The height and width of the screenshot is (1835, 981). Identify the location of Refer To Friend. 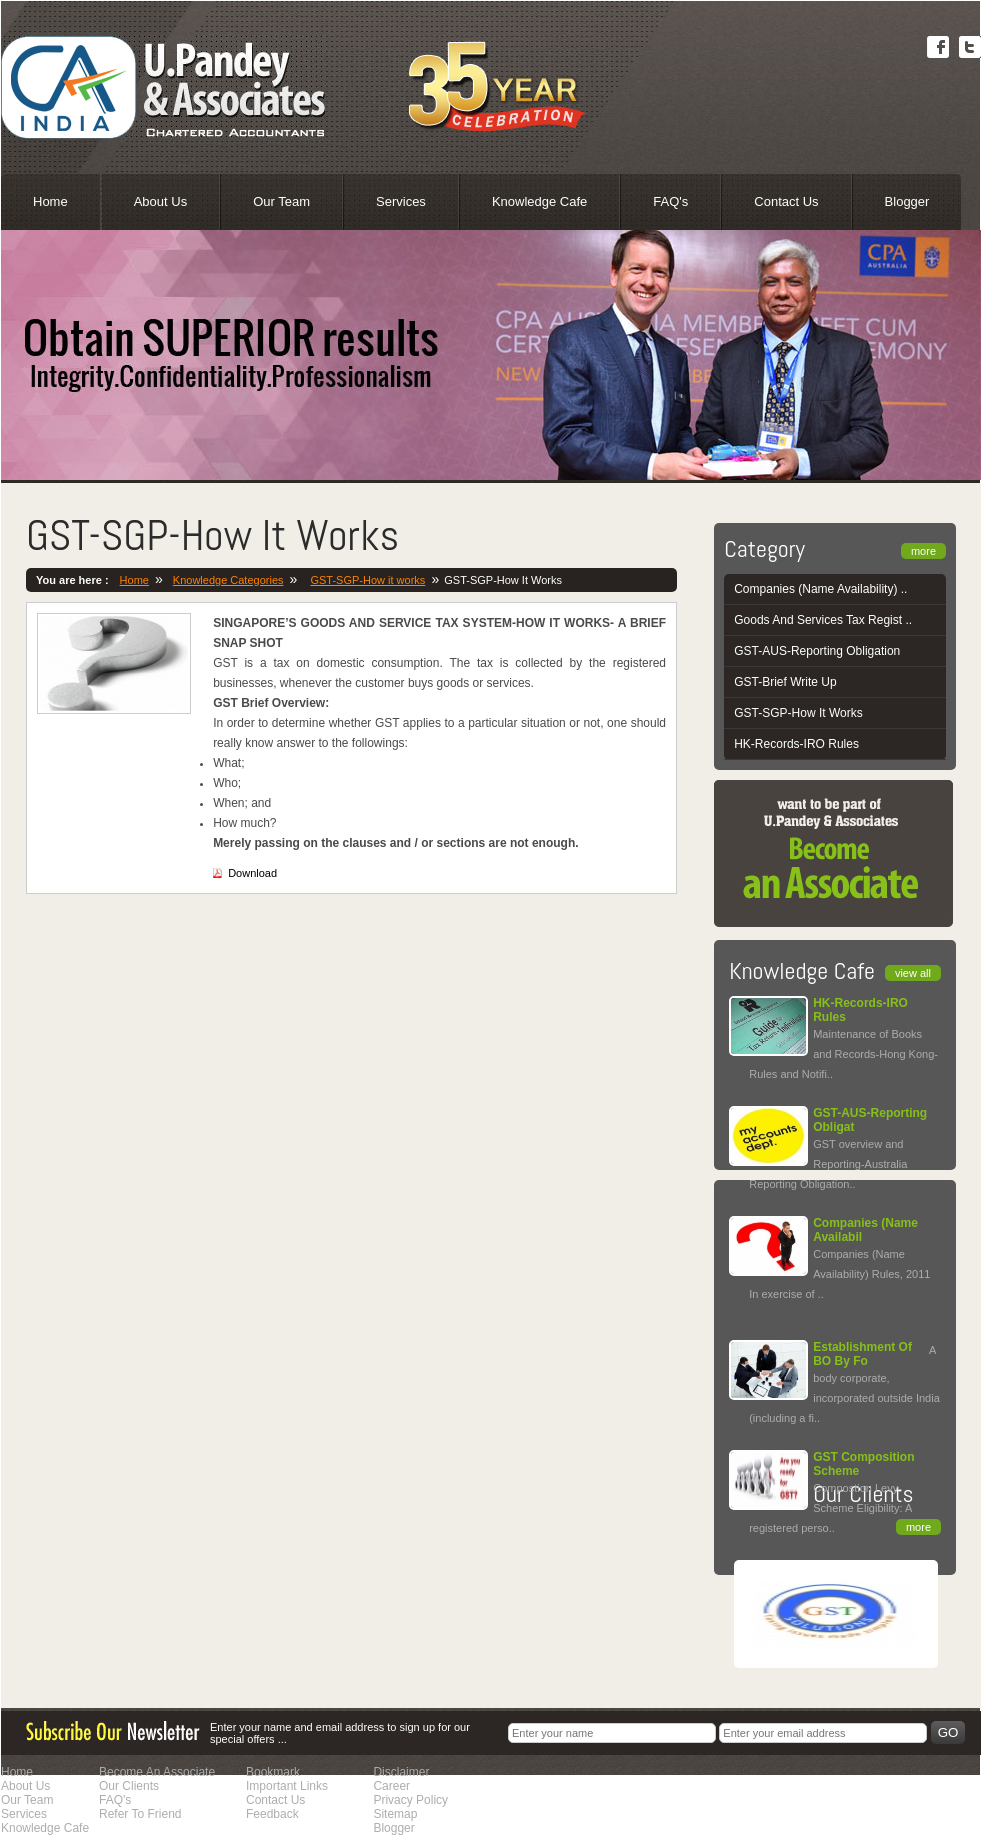
(140, 1814).